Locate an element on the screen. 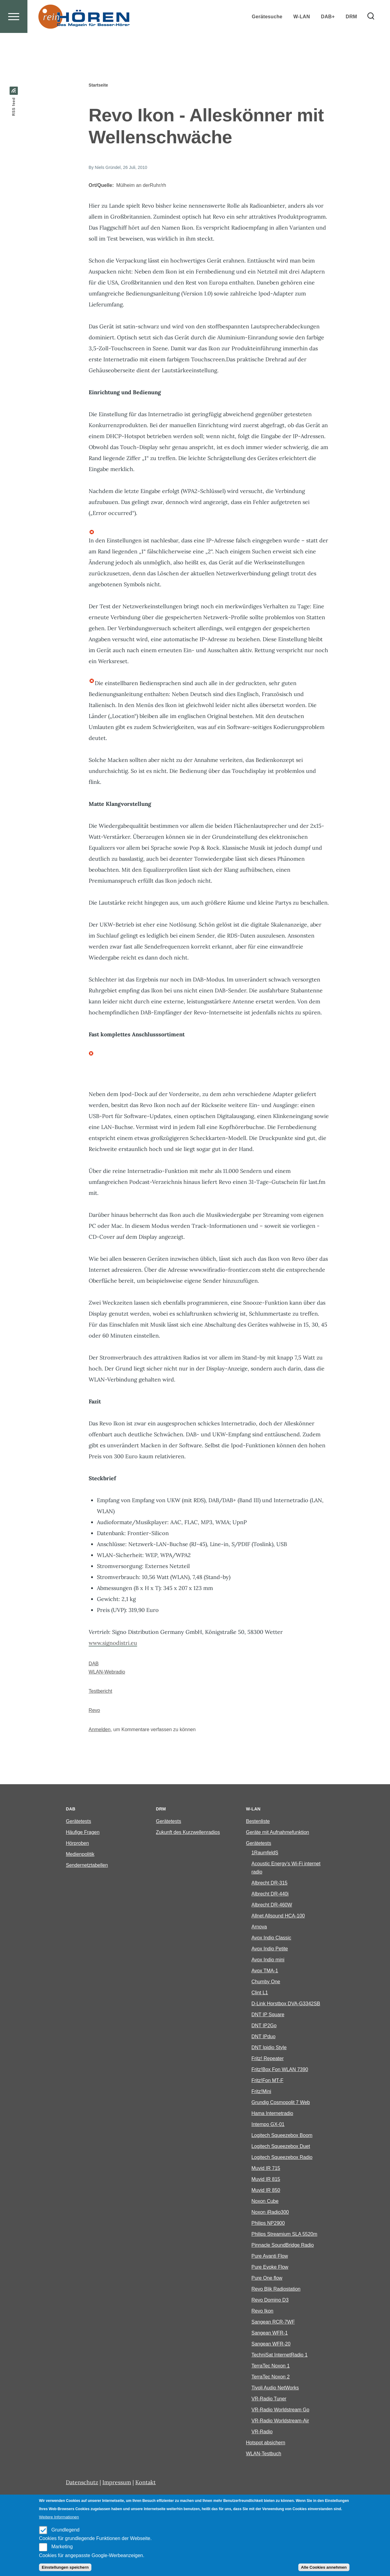 This screenshot has width=390, height=2576. Tivoli Audio NetWorks is located at coordinates (275, 2388).